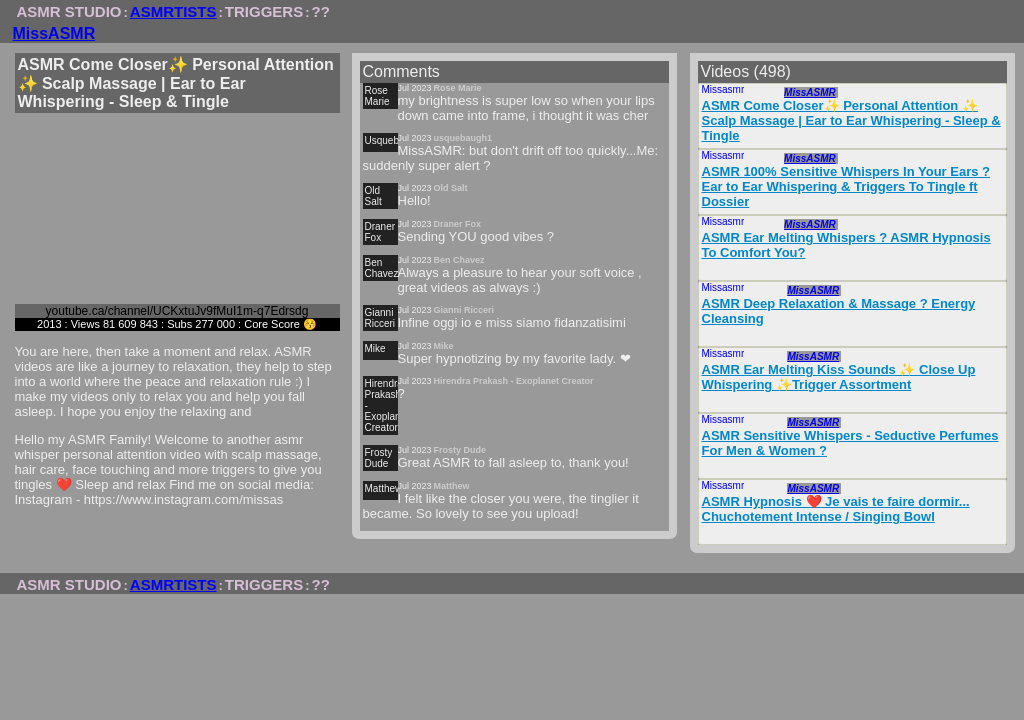 The image size is (1024, 720). Describe the element at coordinates (54, 33) in the screenshot. I see `MissASMR` at that location.